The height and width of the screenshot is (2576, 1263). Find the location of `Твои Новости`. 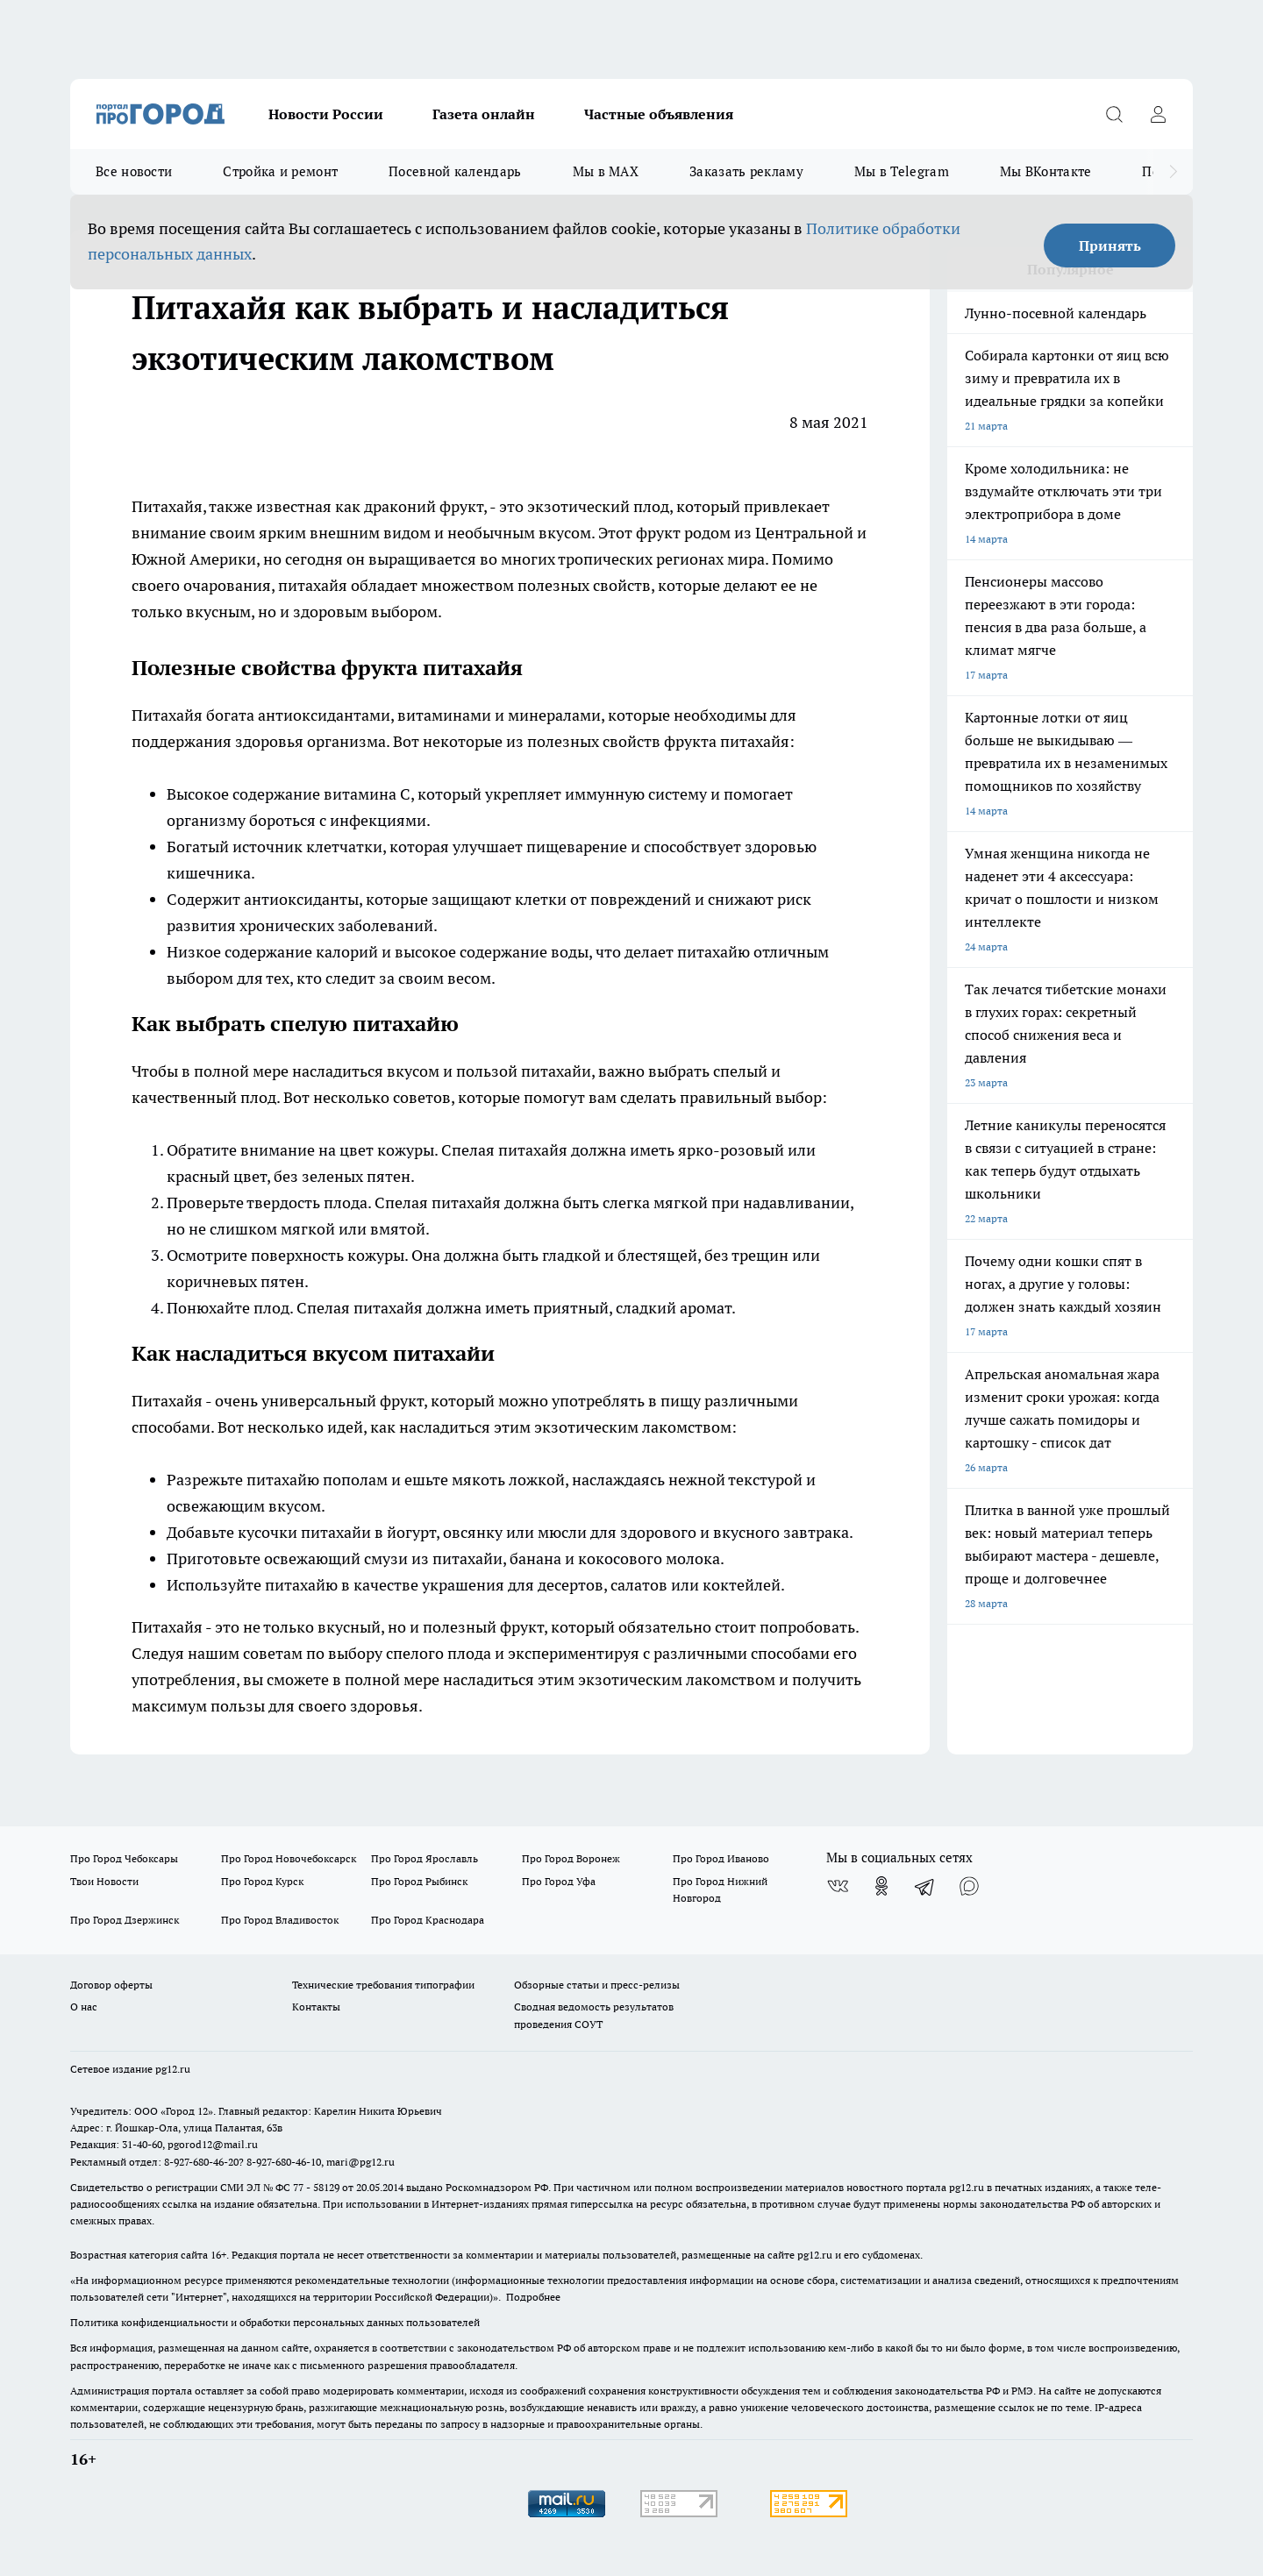

Твои Новости is located at coordinates (104, 1881).